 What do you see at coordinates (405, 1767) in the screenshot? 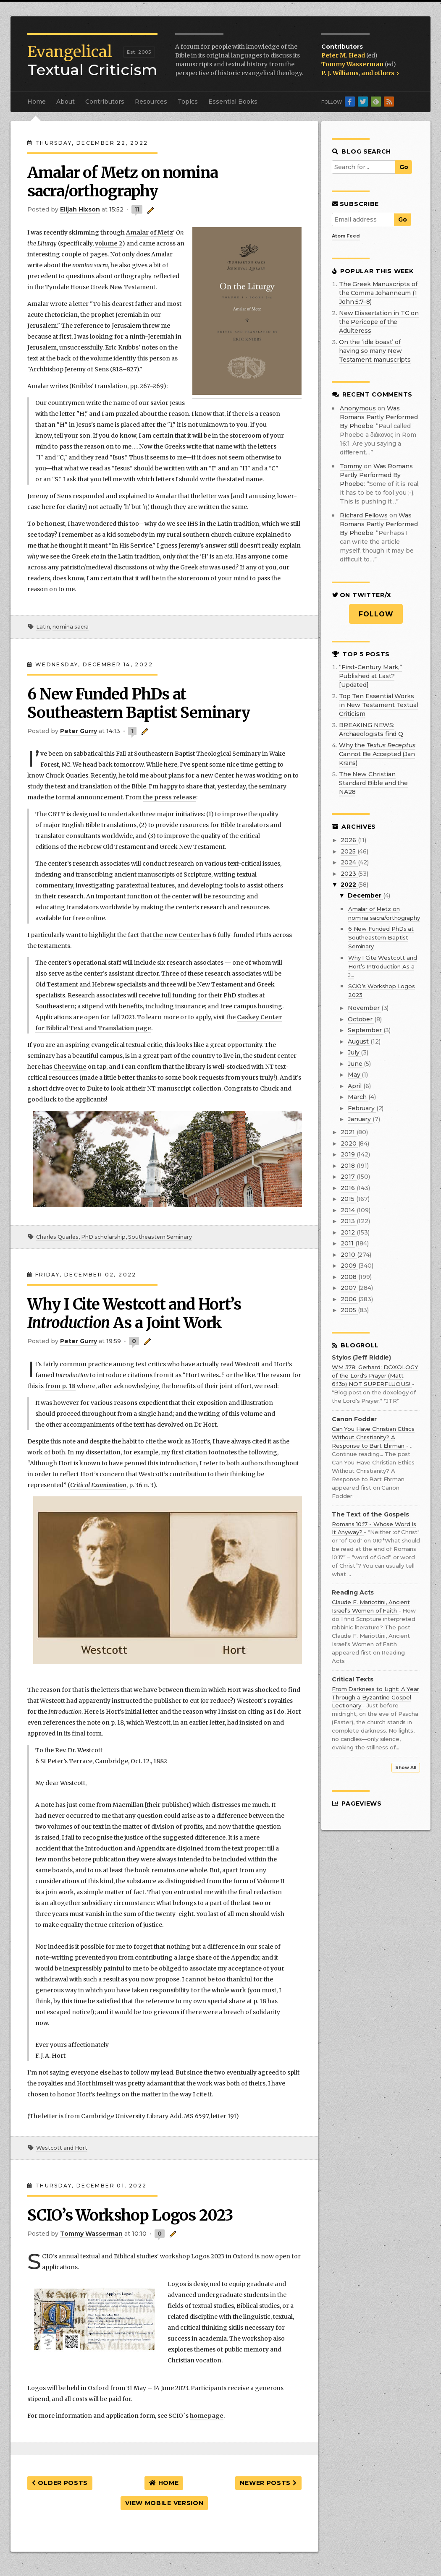
I see `Show All` at bounding box center [405, 1767].